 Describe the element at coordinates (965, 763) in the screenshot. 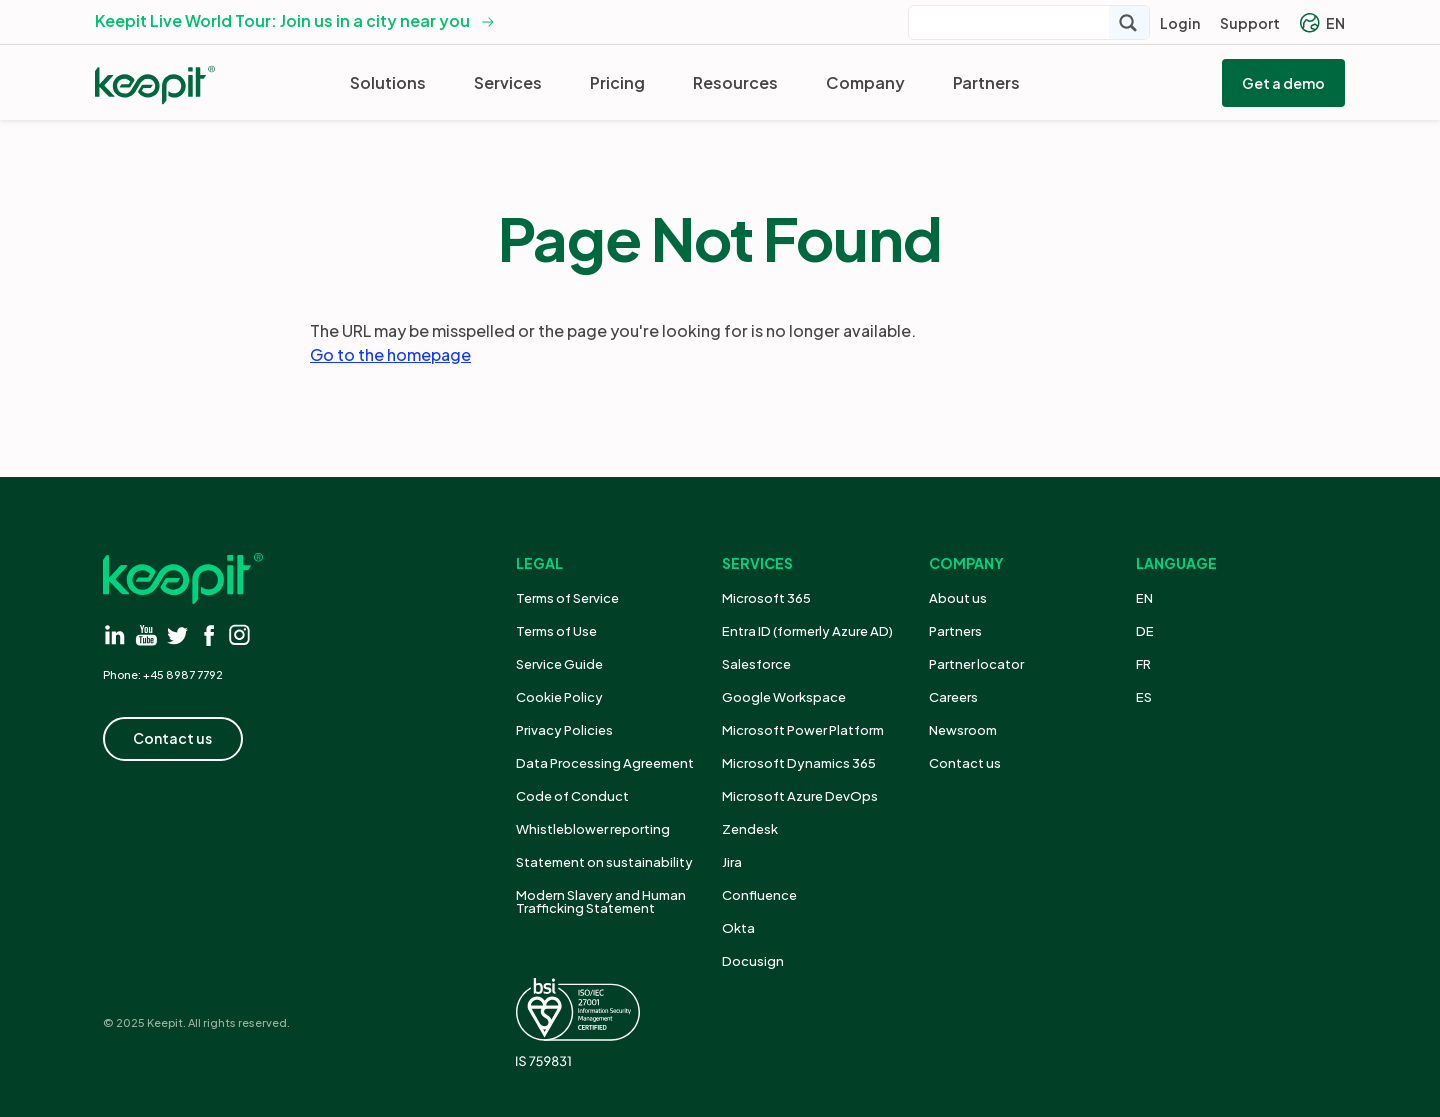

I see `Contact us` at that location.